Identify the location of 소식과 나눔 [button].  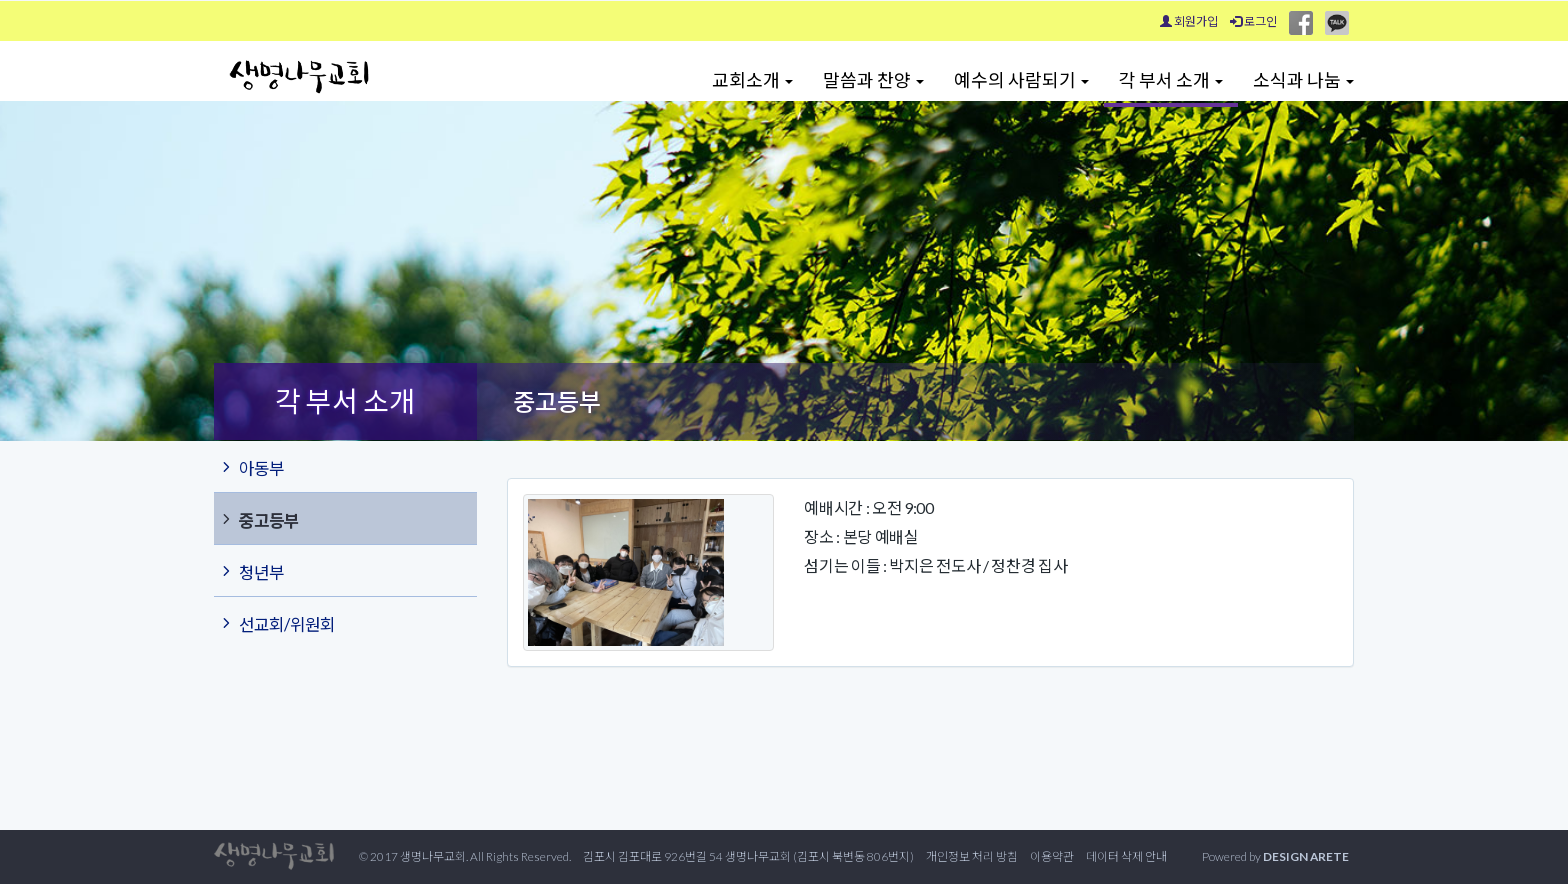
(1303, 80).